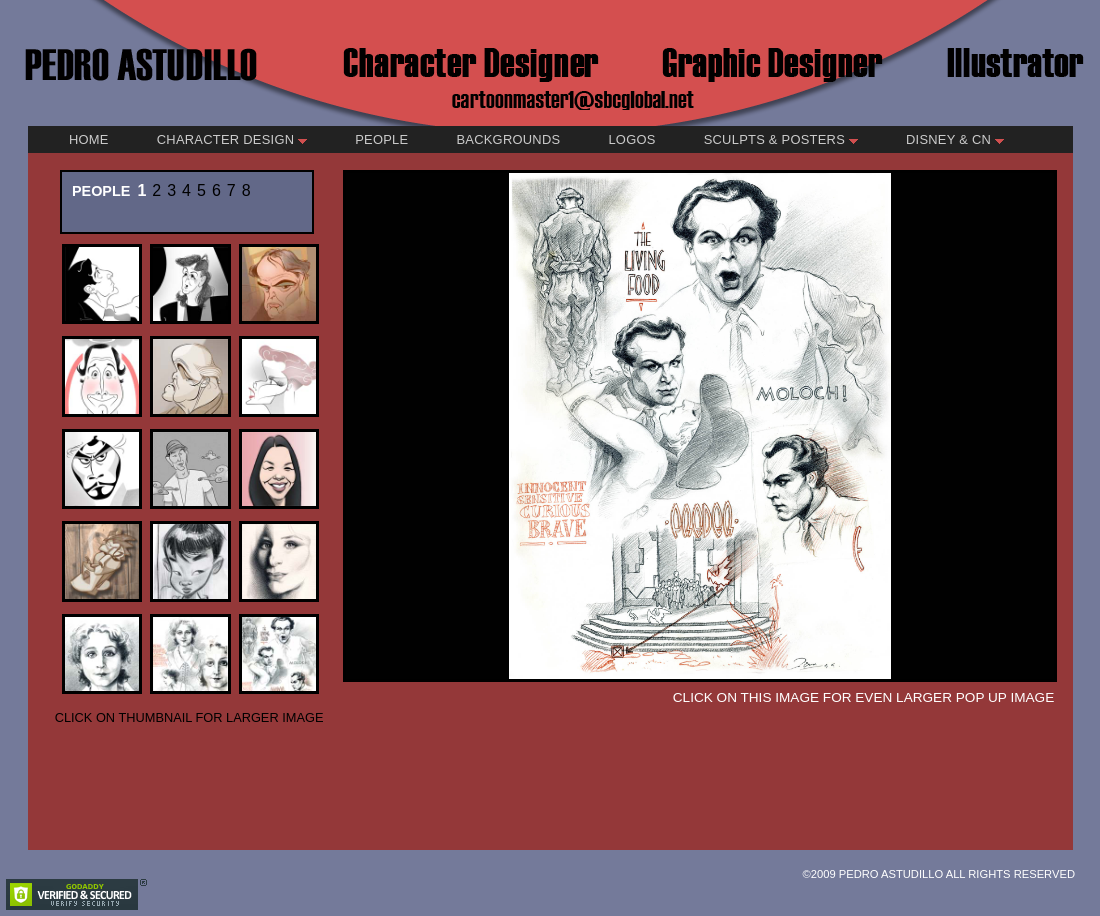  Describe the element at coordinates (781, 139) in the screenshot. I see `Sculpts & Posters` at that location.